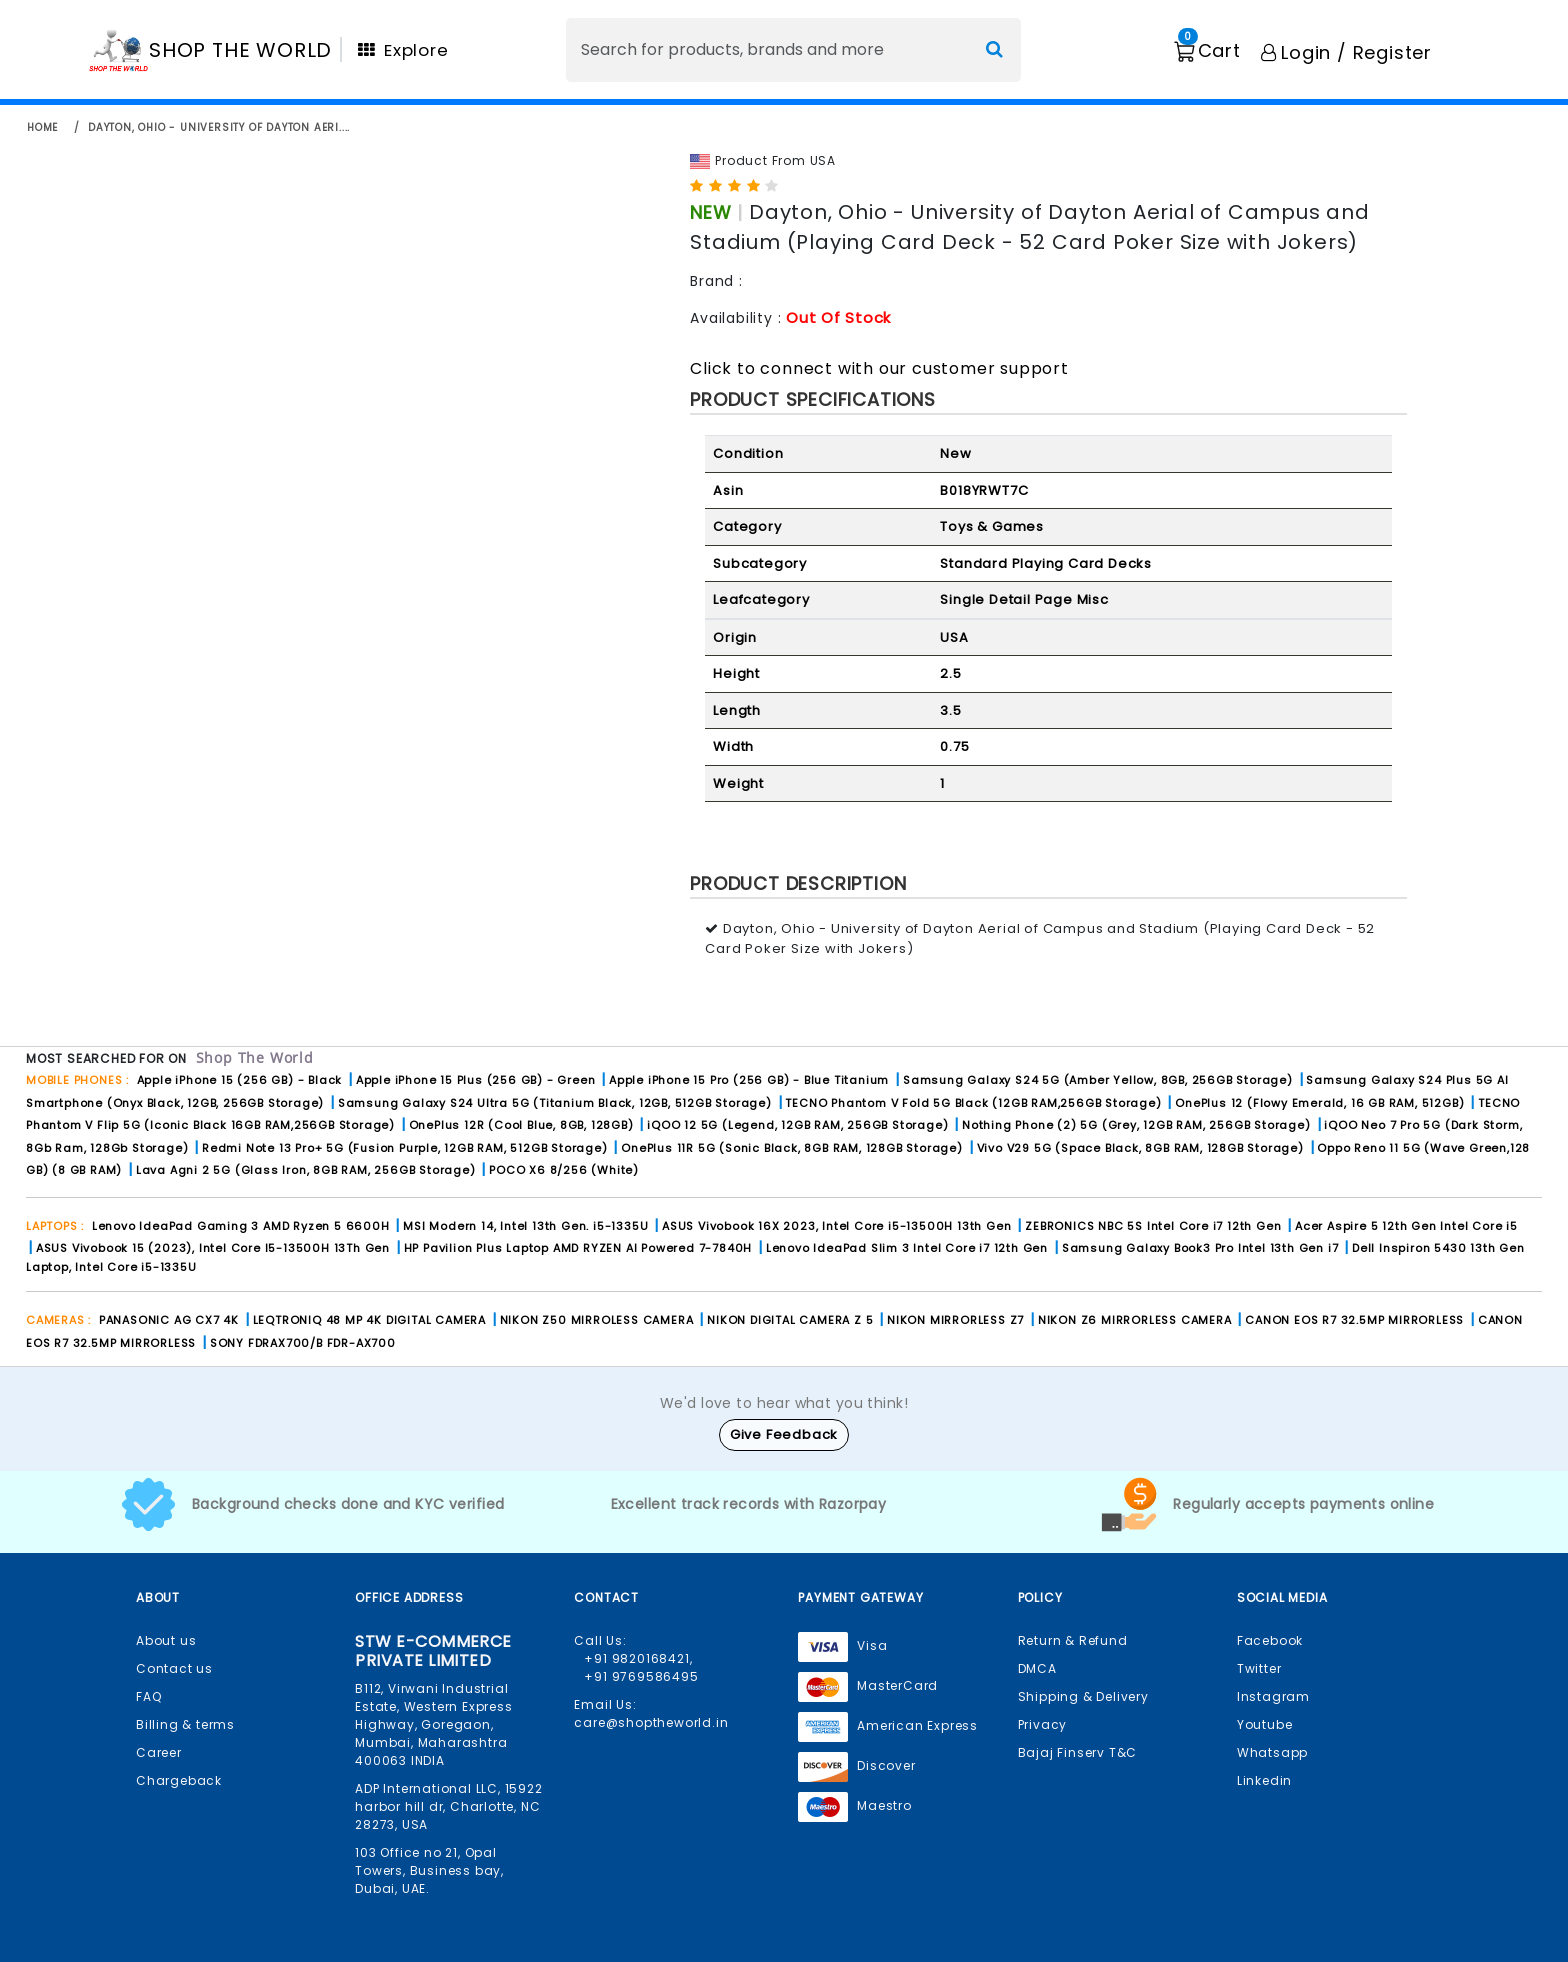 The height and width of the screenshot is (1962, 1568). Describe the element at coordinates (1073, 1640) in the screenshot. I see `Return & Refund` at that location.